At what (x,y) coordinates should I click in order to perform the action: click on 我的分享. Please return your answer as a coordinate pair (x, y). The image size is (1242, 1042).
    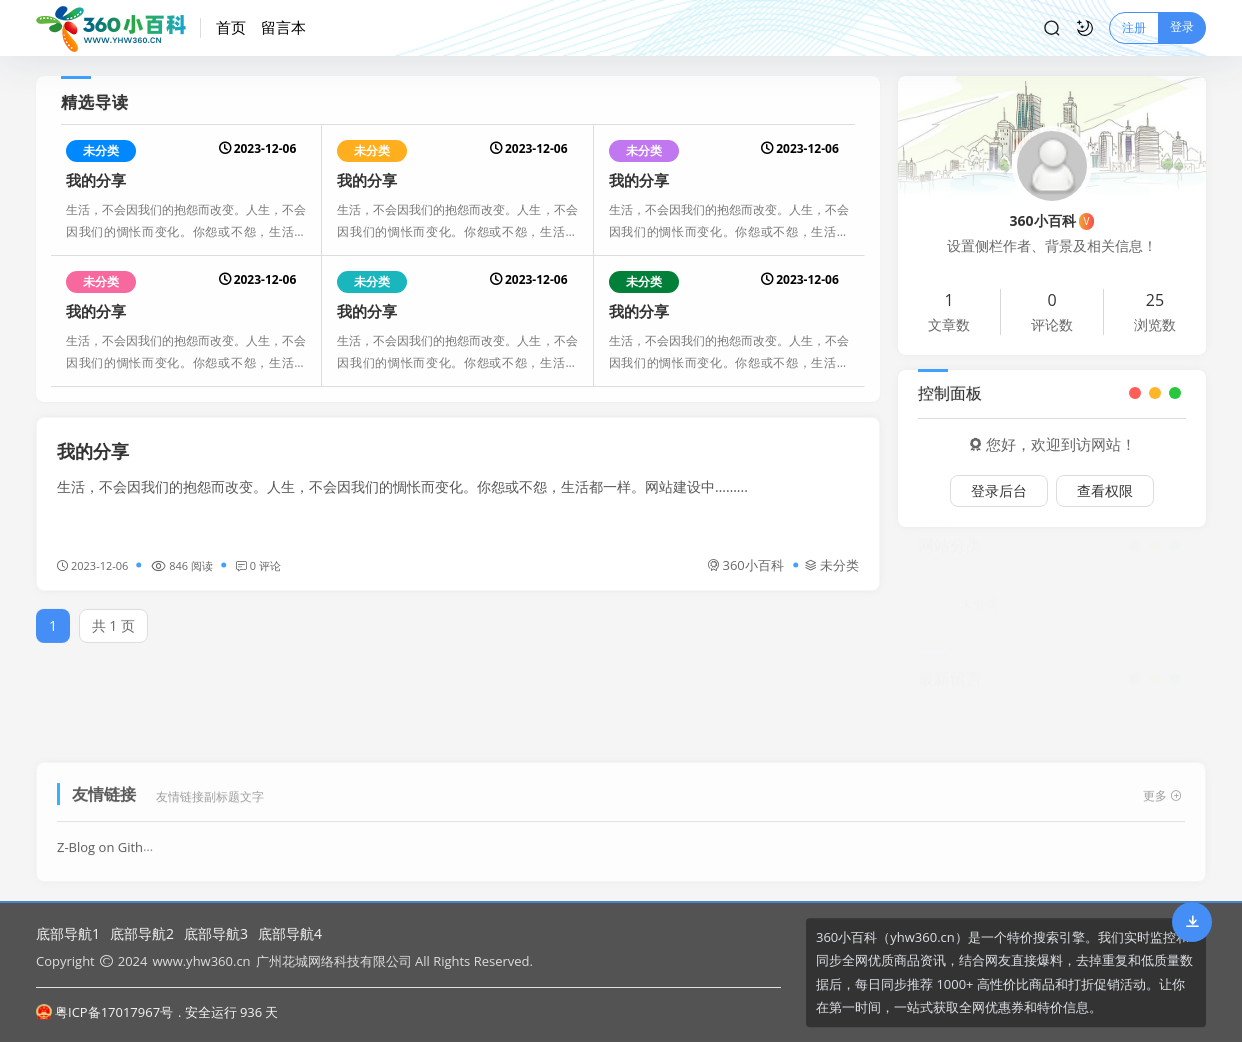
    Looking at the image, I should click on (96, 180).